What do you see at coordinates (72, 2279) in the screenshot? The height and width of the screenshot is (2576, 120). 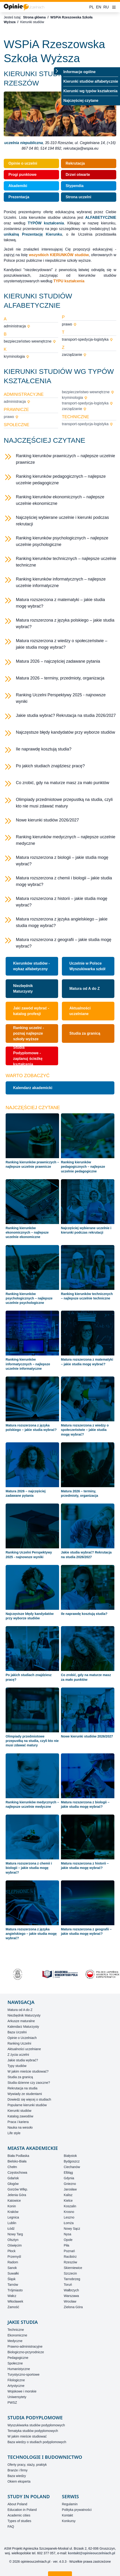 I see `Tarnobrzeg` at bounding box center [72, 2279].